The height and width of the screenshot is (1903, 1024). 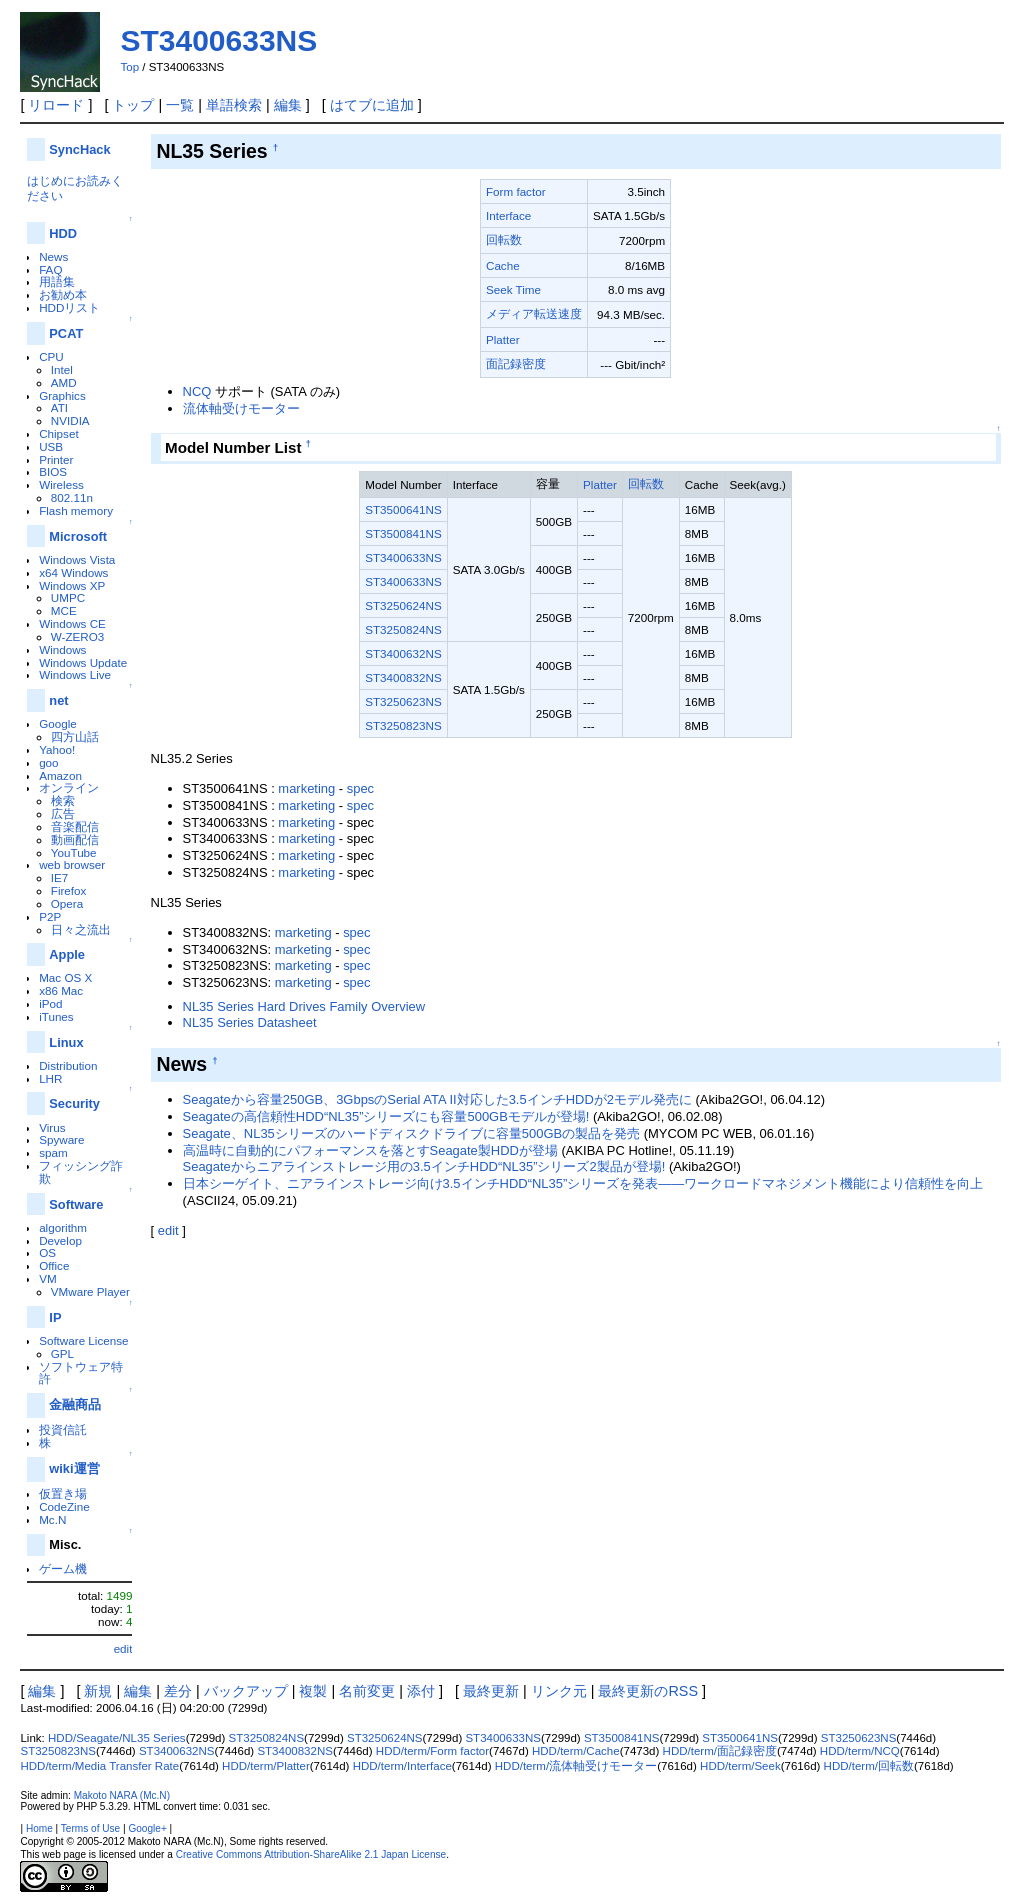 What do you see at coordinates (246, 1691) in the screenshot?
I see `バックアップ` at bounding box center [246, 1691].